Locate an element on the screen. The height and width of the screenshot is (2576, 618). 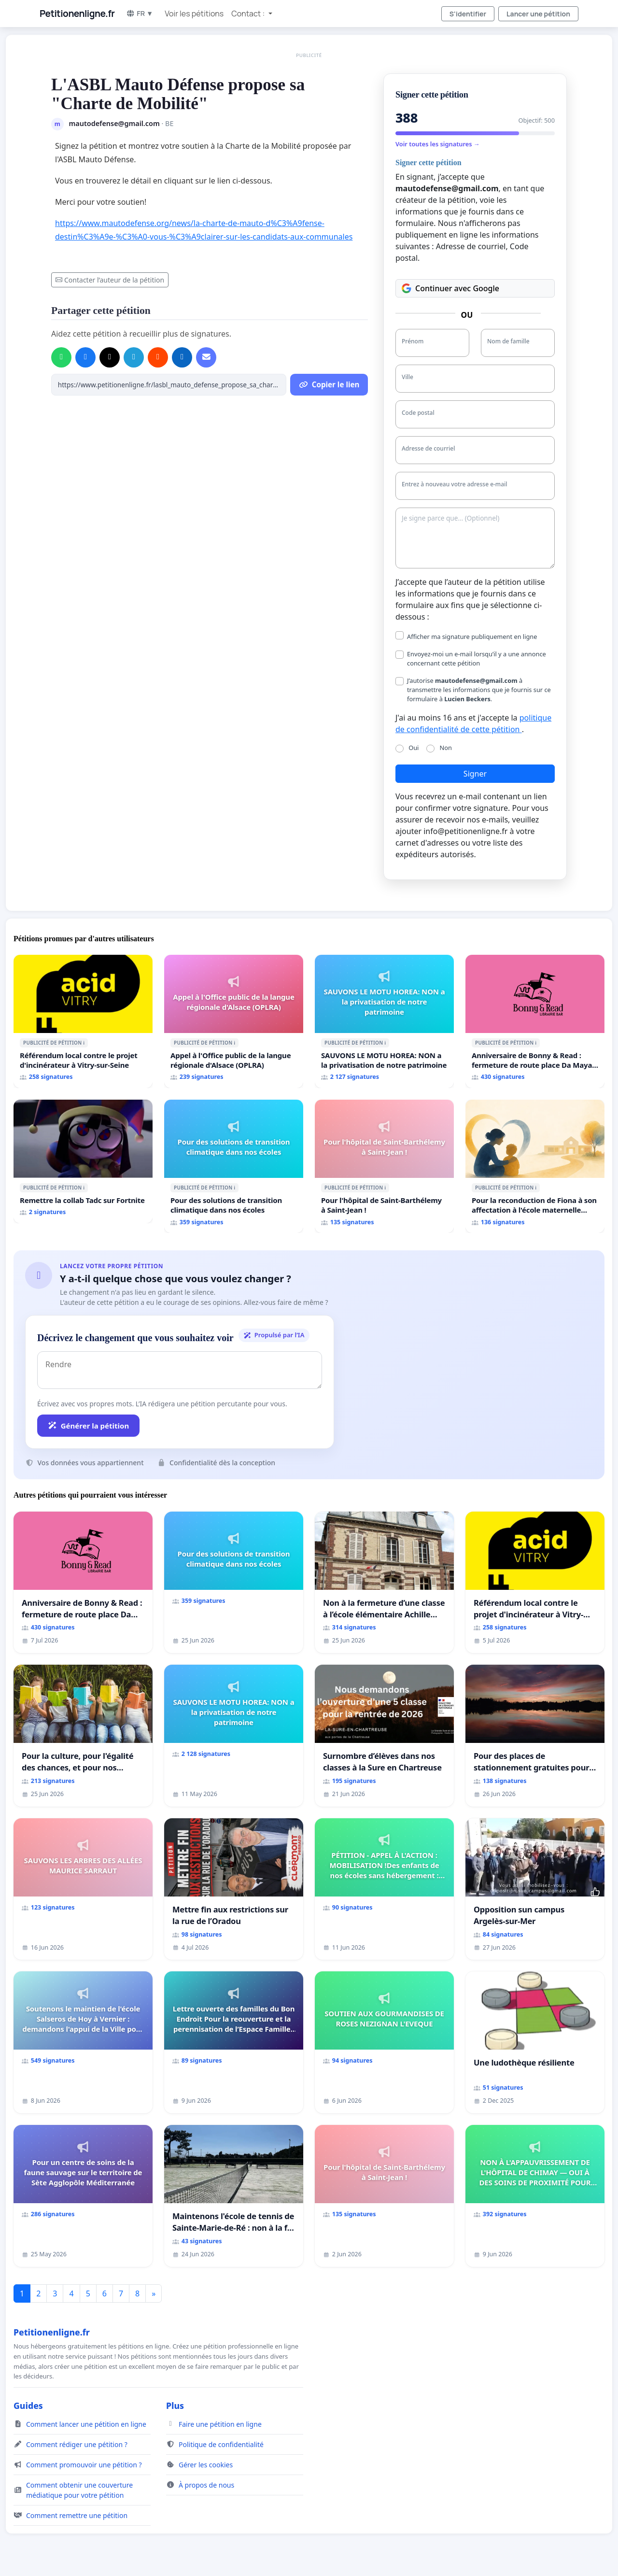
[Anniversaire de Bonny & Read : fermeture de route place Da Maya M] is located at coordinates (534, 1021).